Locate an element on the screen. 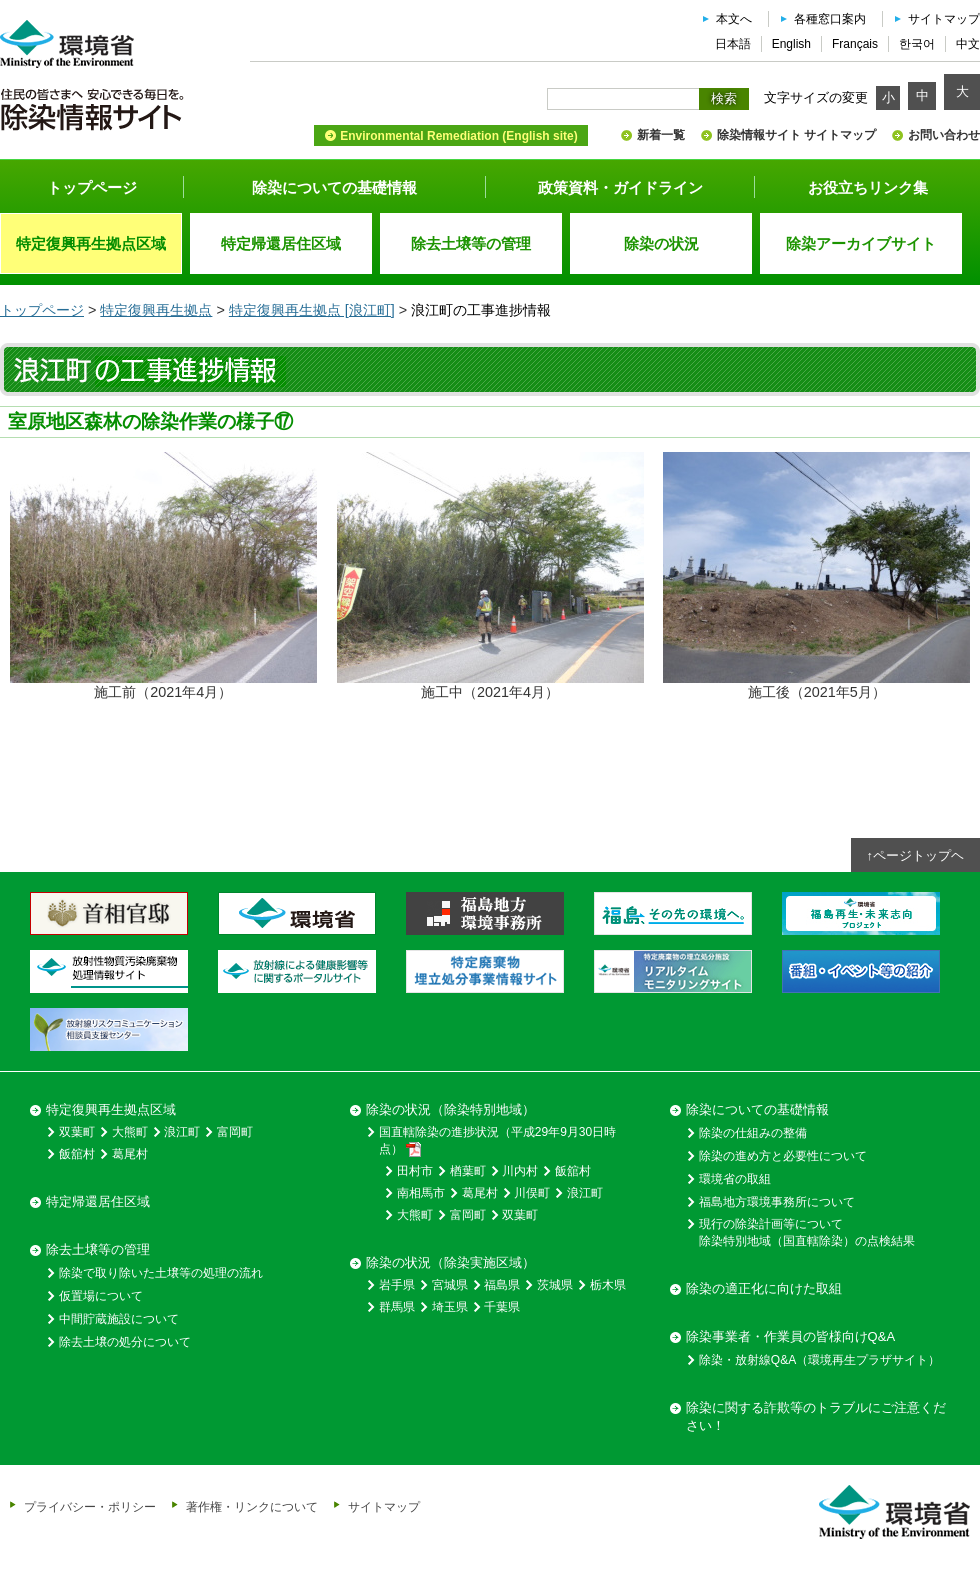  田村市 is located at coordinates (415, 1171).